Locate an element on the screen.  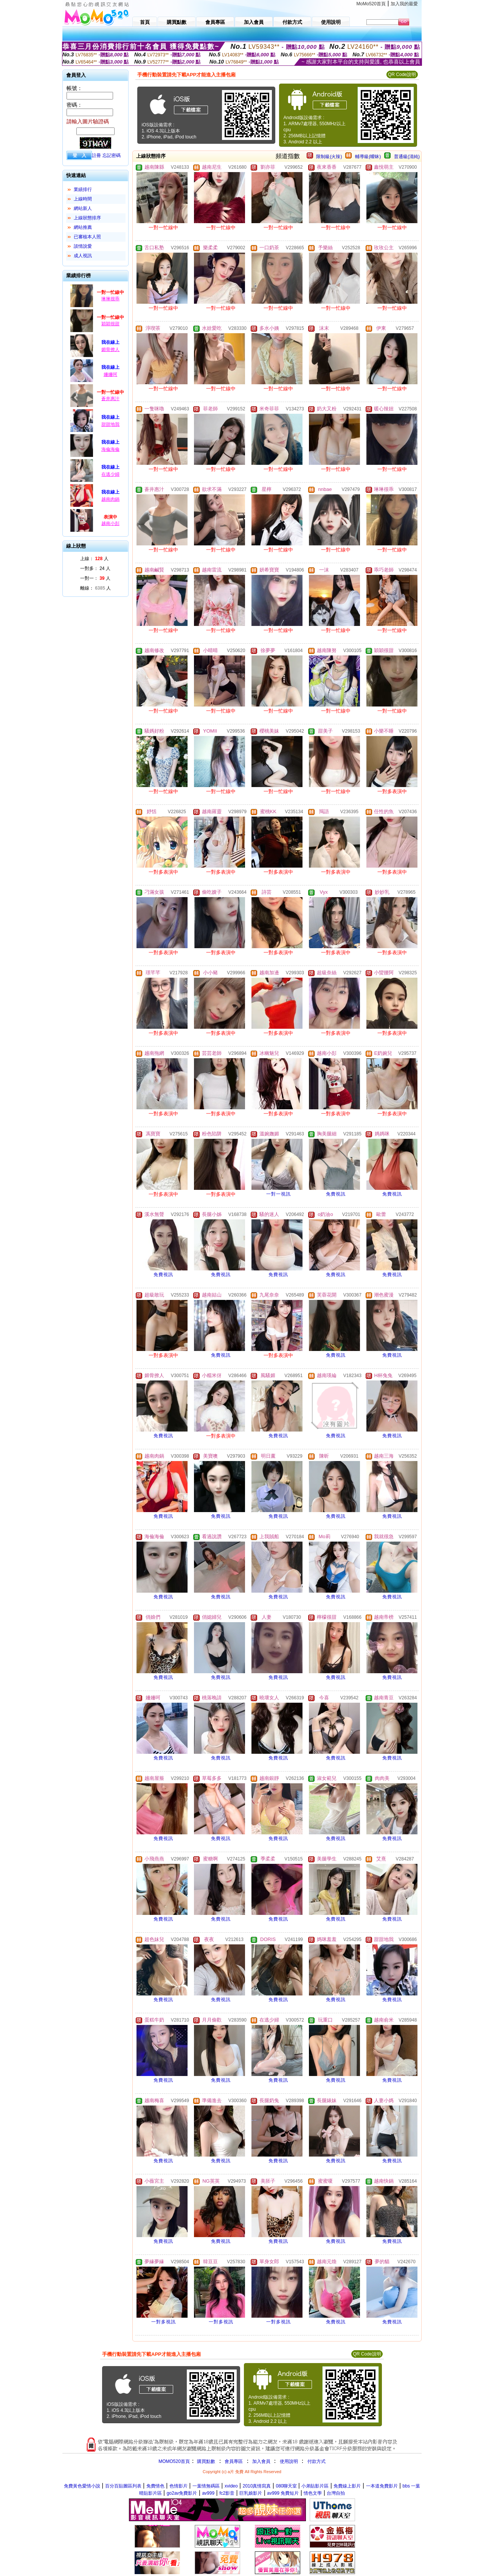
購買點數 is located at coordinates (205, 2461).